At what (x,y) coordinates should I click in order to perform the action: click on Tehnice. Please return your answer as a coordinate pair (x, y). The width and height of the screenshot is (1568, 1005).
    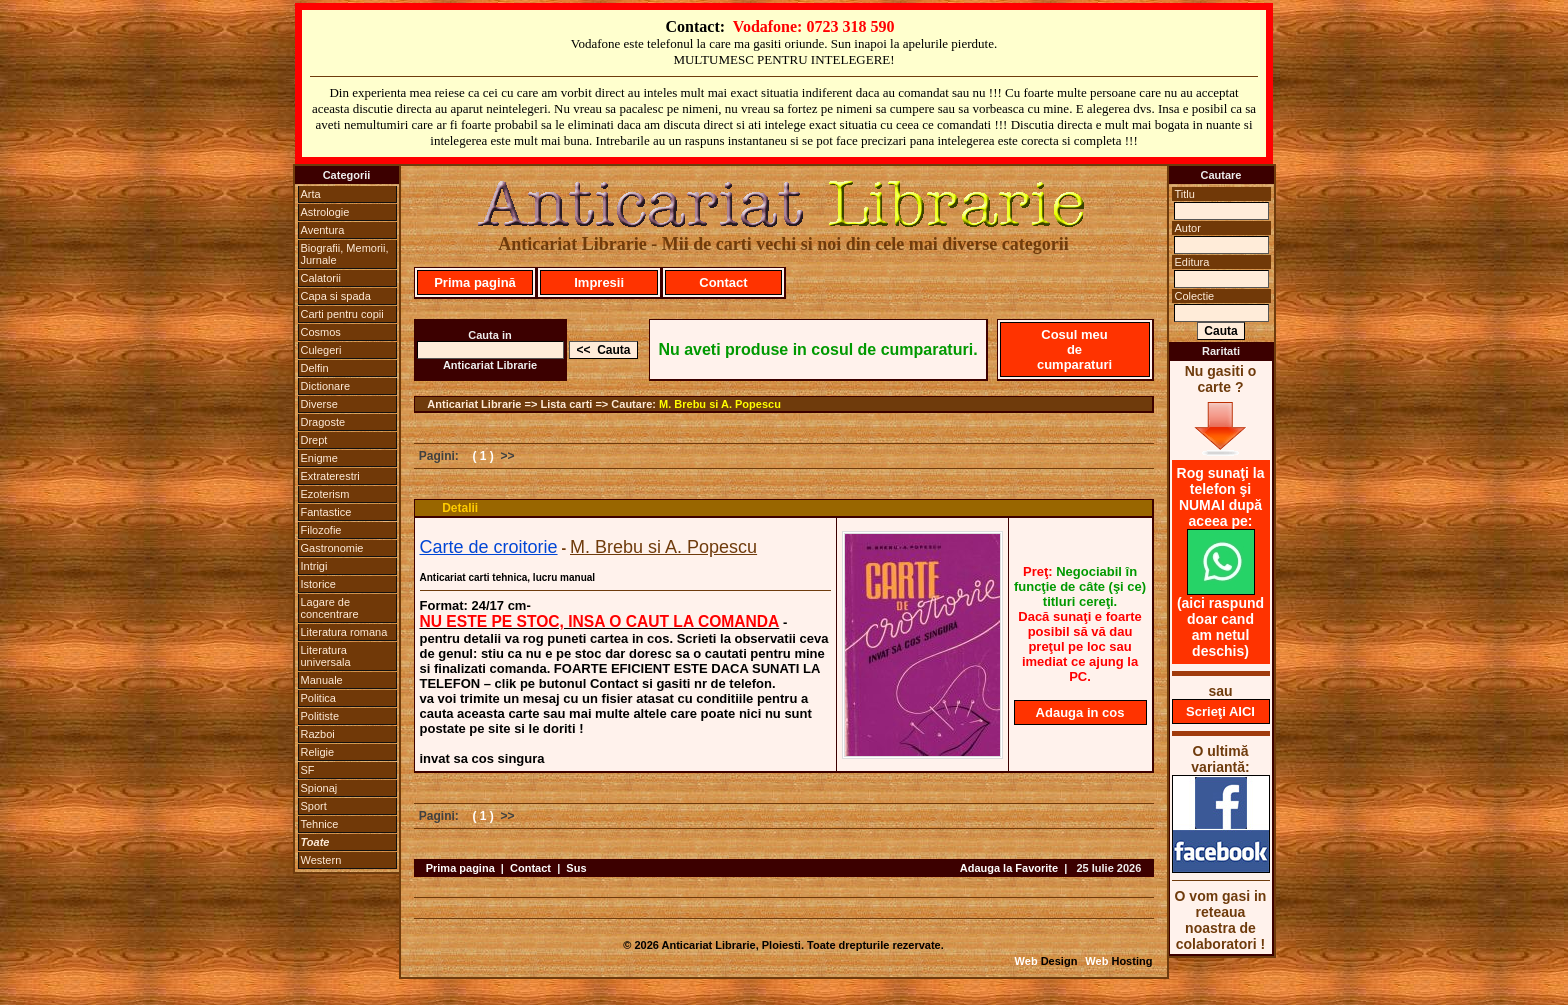
    Looking at the image, I should click on (320, 824).